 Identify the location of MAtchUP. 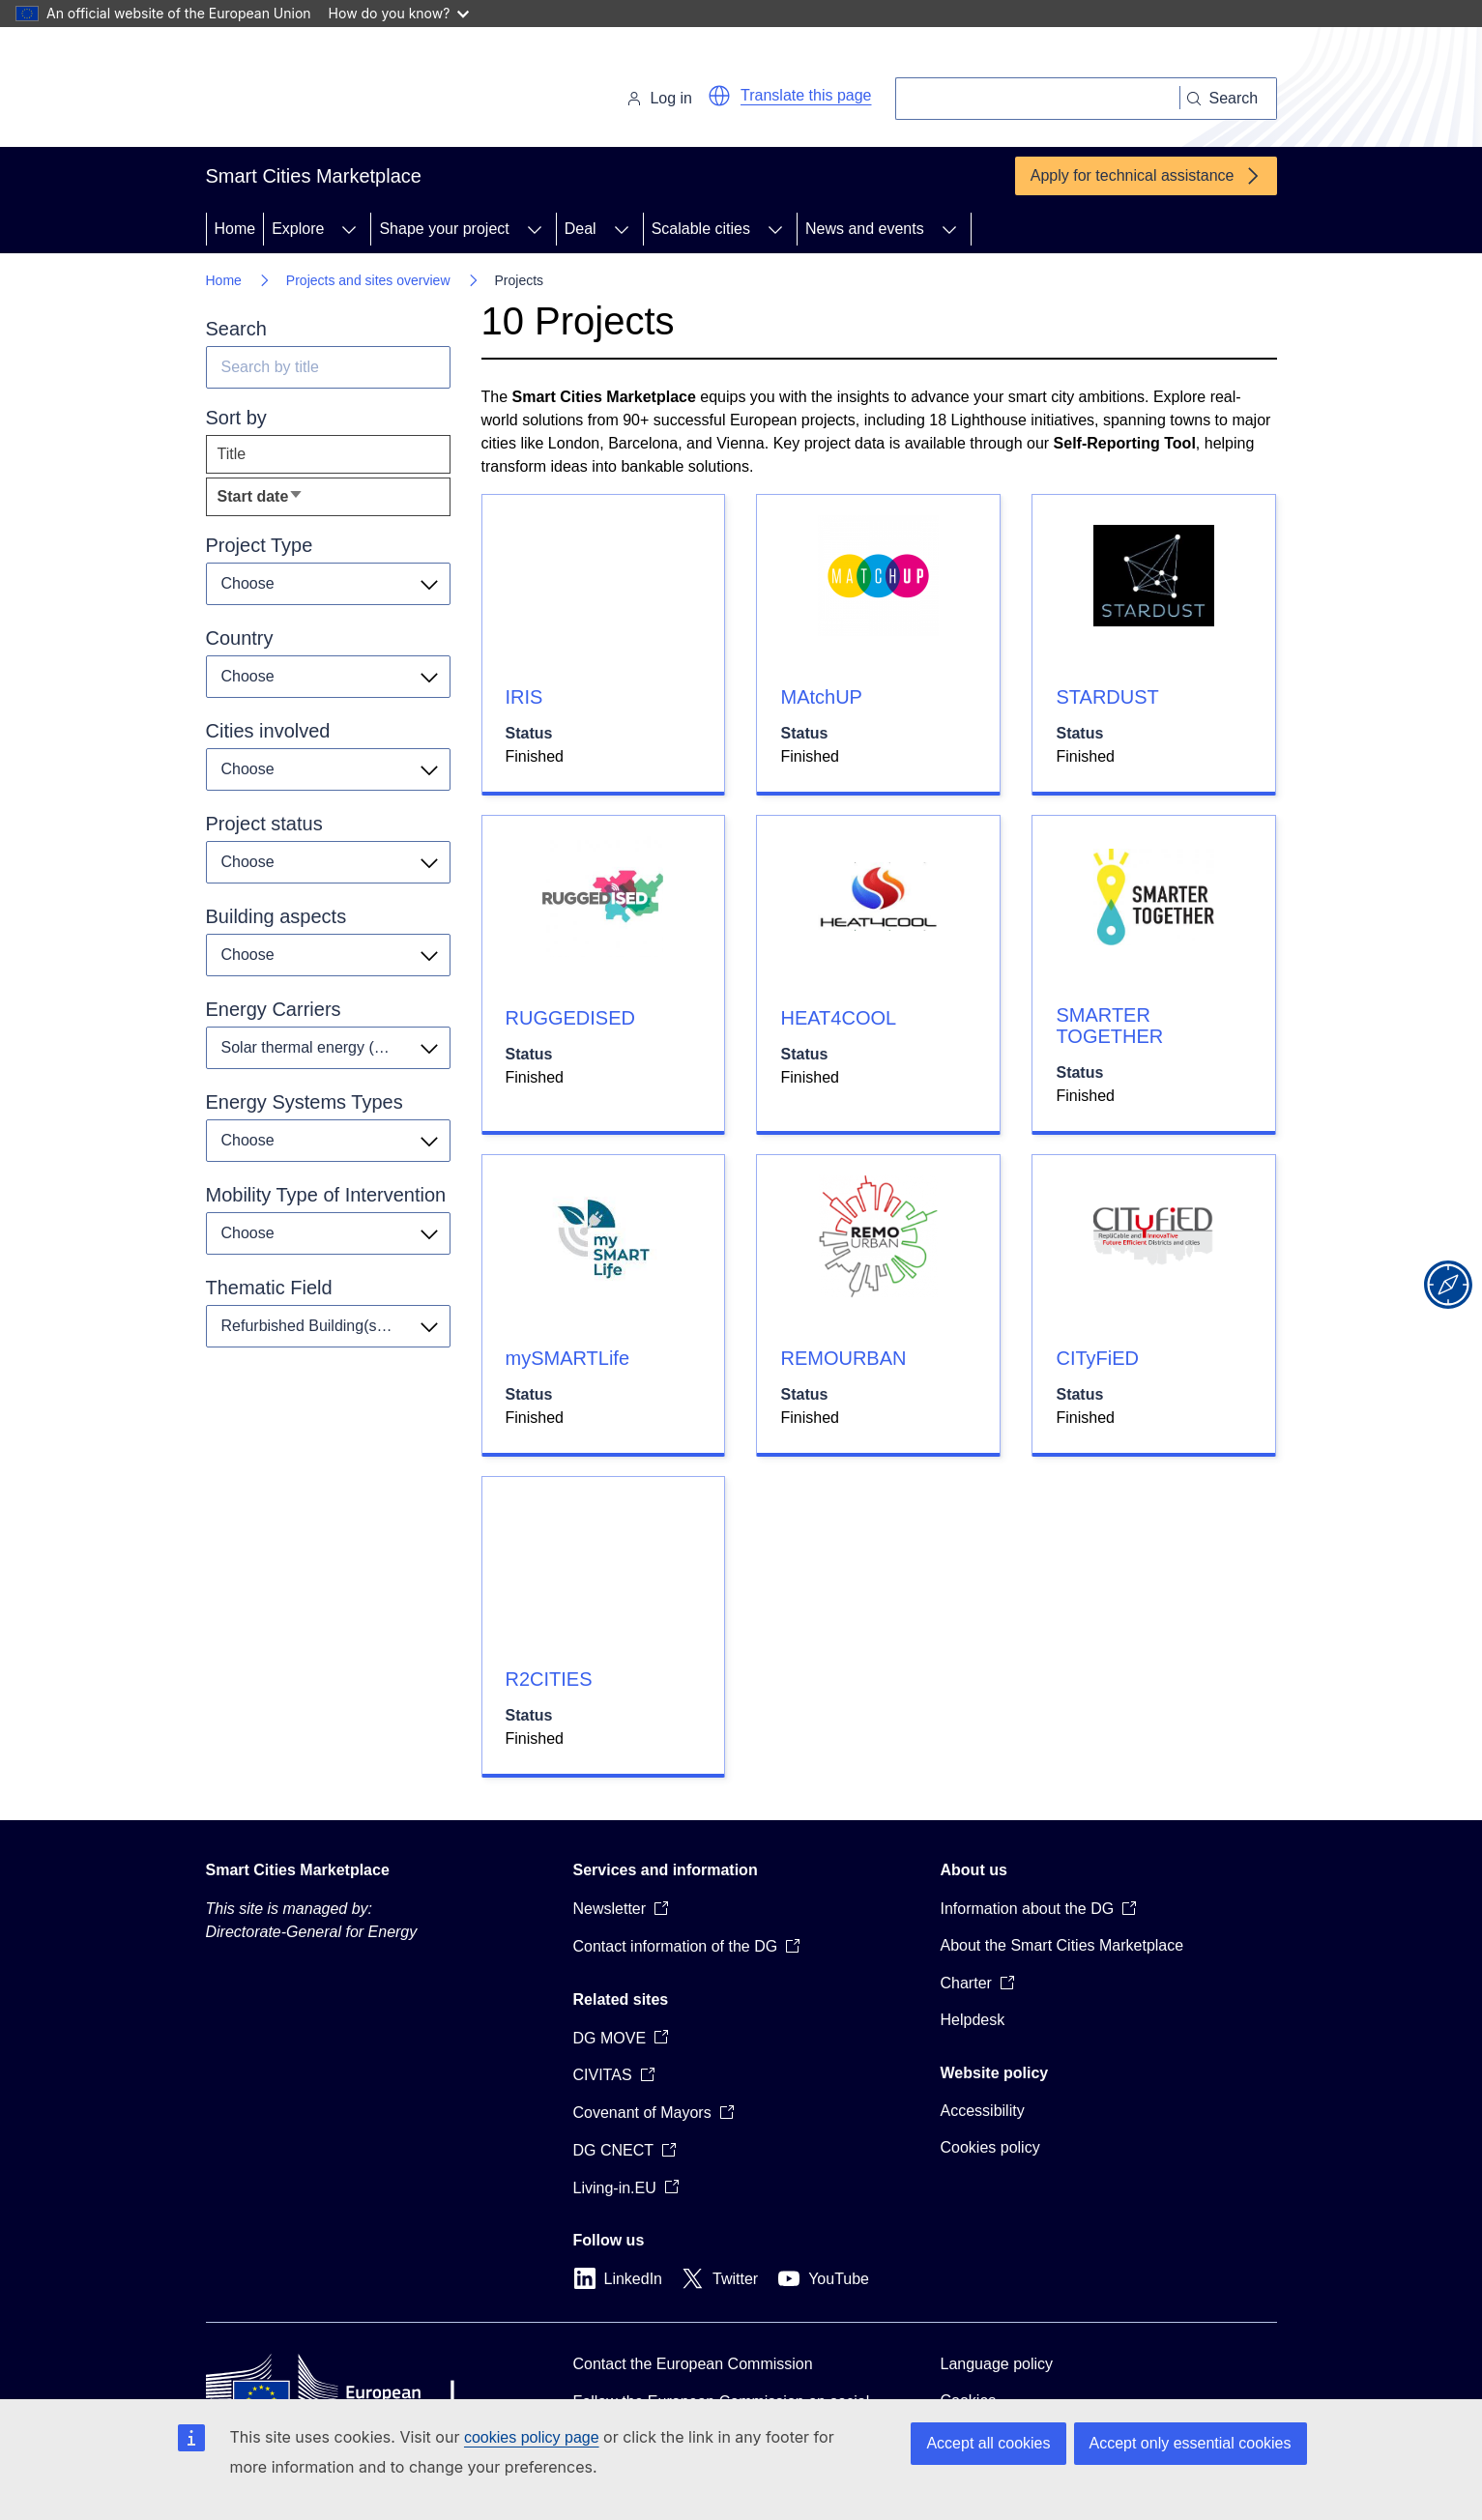
(820, 697).